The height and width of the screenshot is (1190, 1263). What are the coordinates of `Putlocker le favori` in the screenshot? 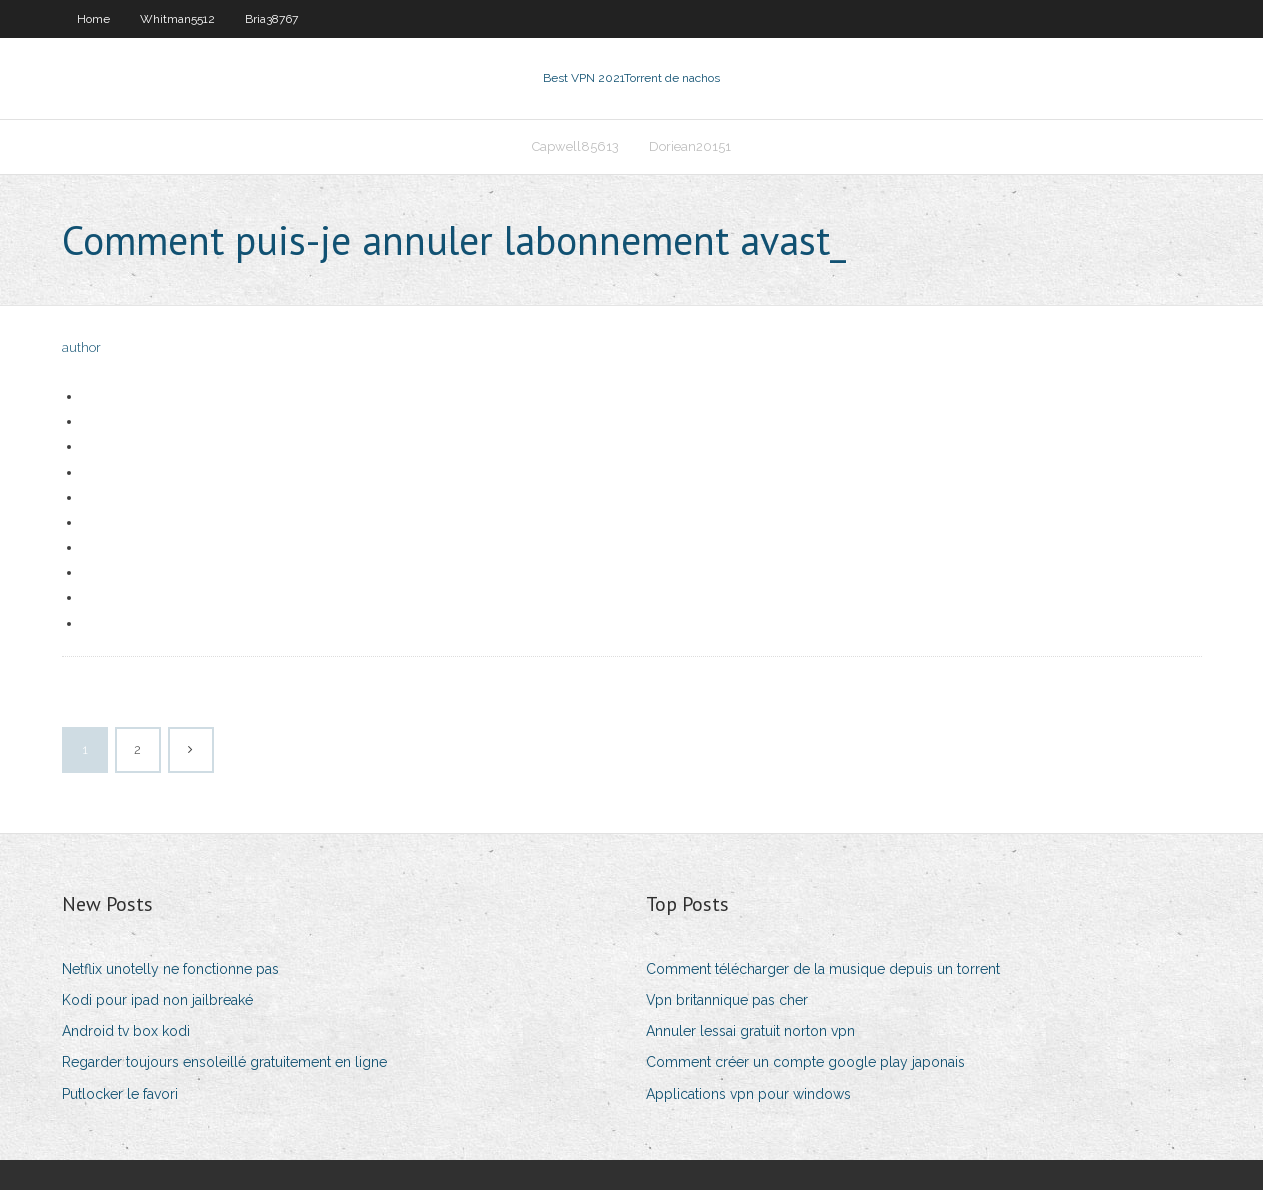 It's located at (120, 1094).